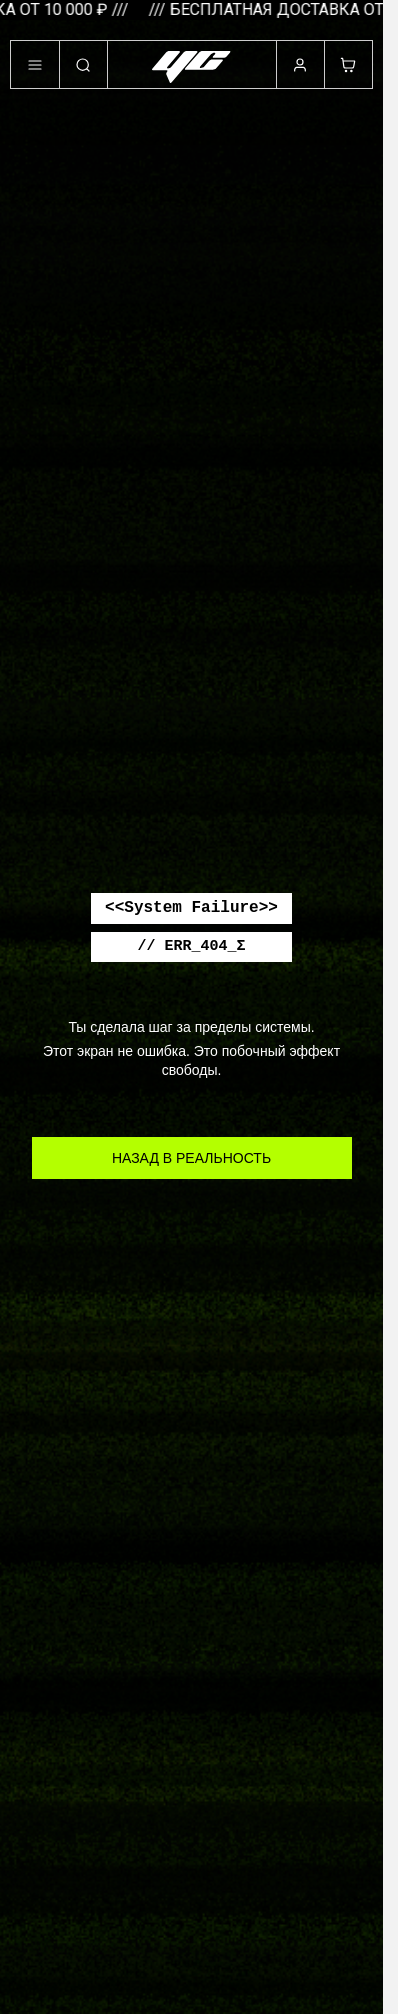  What do you see at coordinates (35, 65) in the screenshot?
I see `[Меню]` at bounding box center [35, 65].